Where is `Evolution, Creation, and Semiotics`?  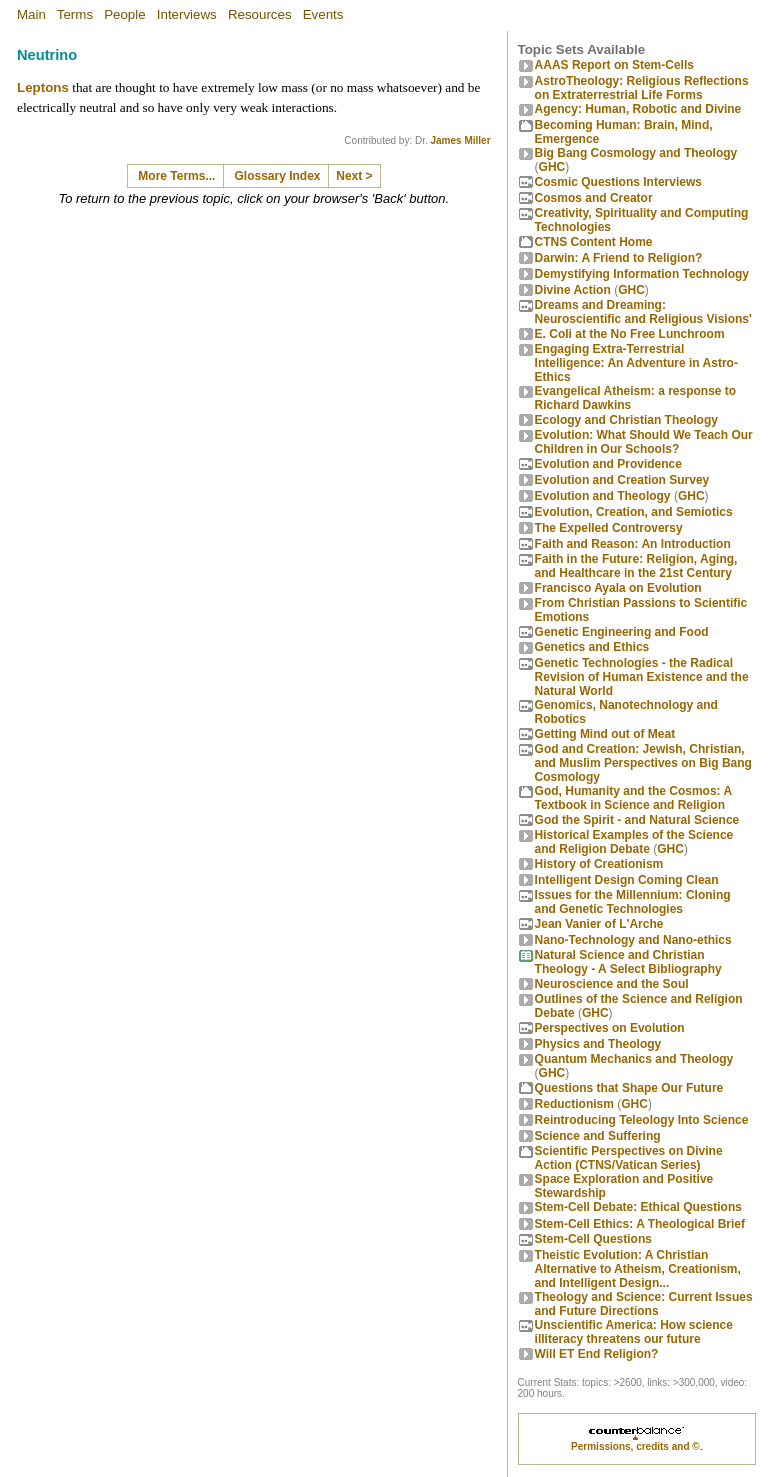
Evolution, Creation, and Semiotics is located at coordinates (634, 512).